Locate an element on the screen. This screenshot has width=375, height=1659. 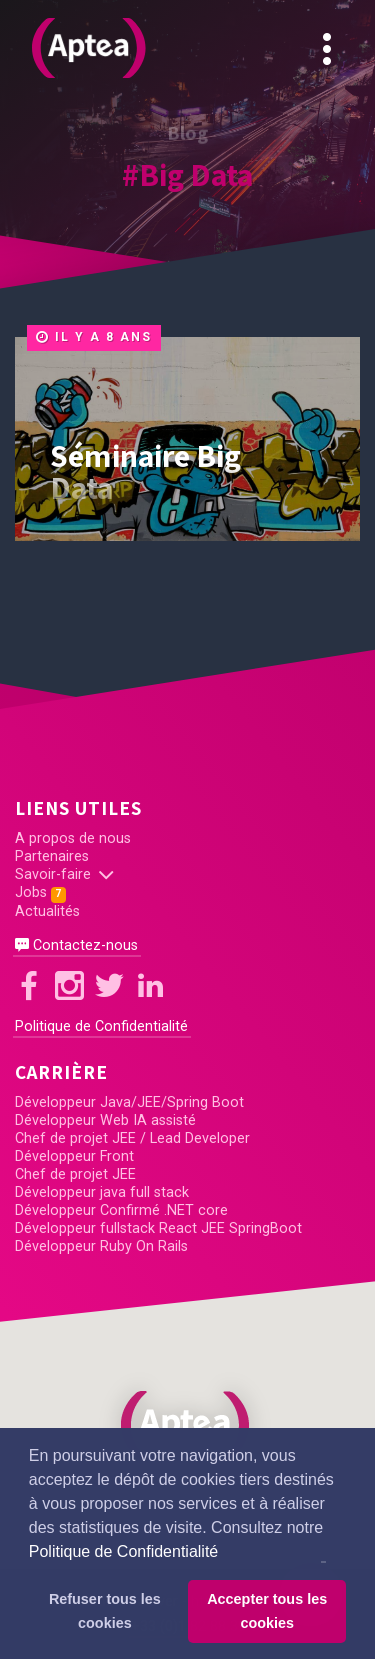
Chef de projet JEE / Lead Developer is located at coordinates (132, 1138).